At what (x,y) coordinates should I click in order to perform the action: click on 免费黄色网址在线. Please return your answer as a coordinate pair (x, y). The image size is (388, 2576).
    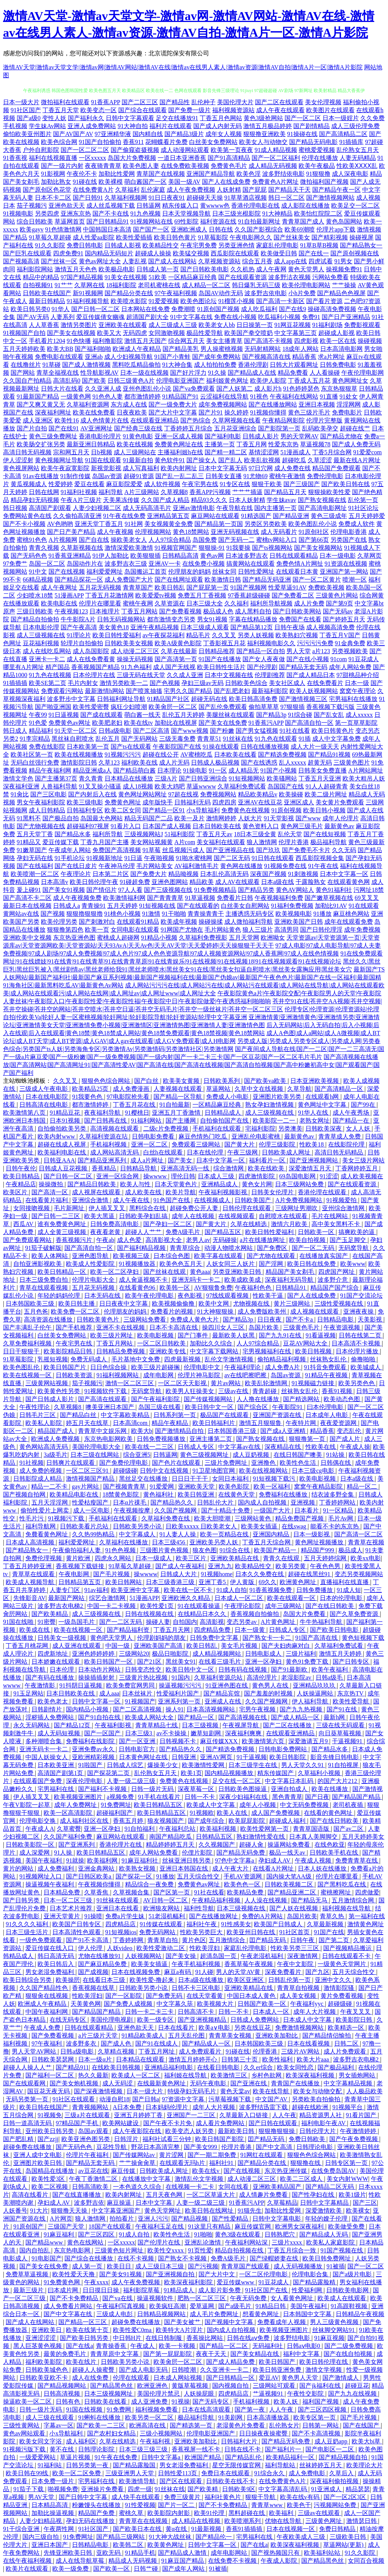
    Looking at the image, I should click on (179, 444).